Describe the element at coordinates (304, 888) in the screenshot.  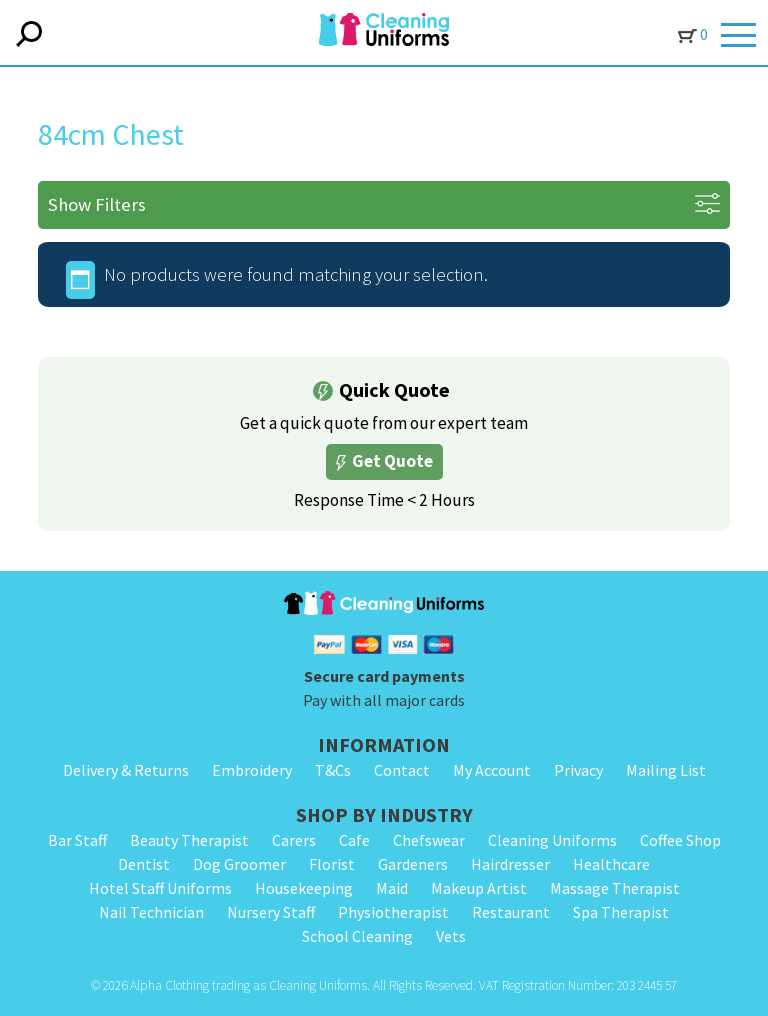
I see `Housekeeping` at that location.